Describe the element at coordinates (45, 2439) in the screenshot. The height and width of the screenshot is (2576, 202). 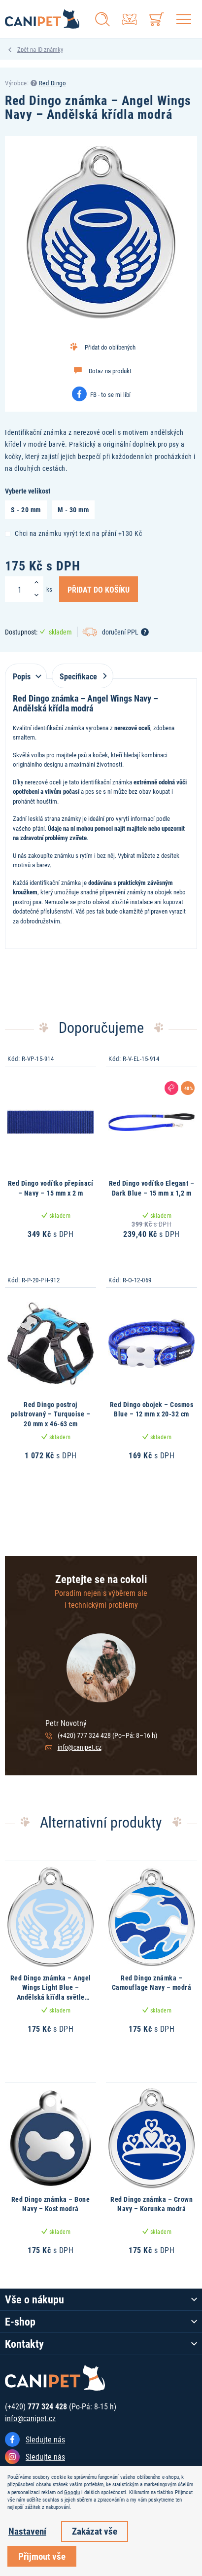
I see `Sledujte nás` at that location.